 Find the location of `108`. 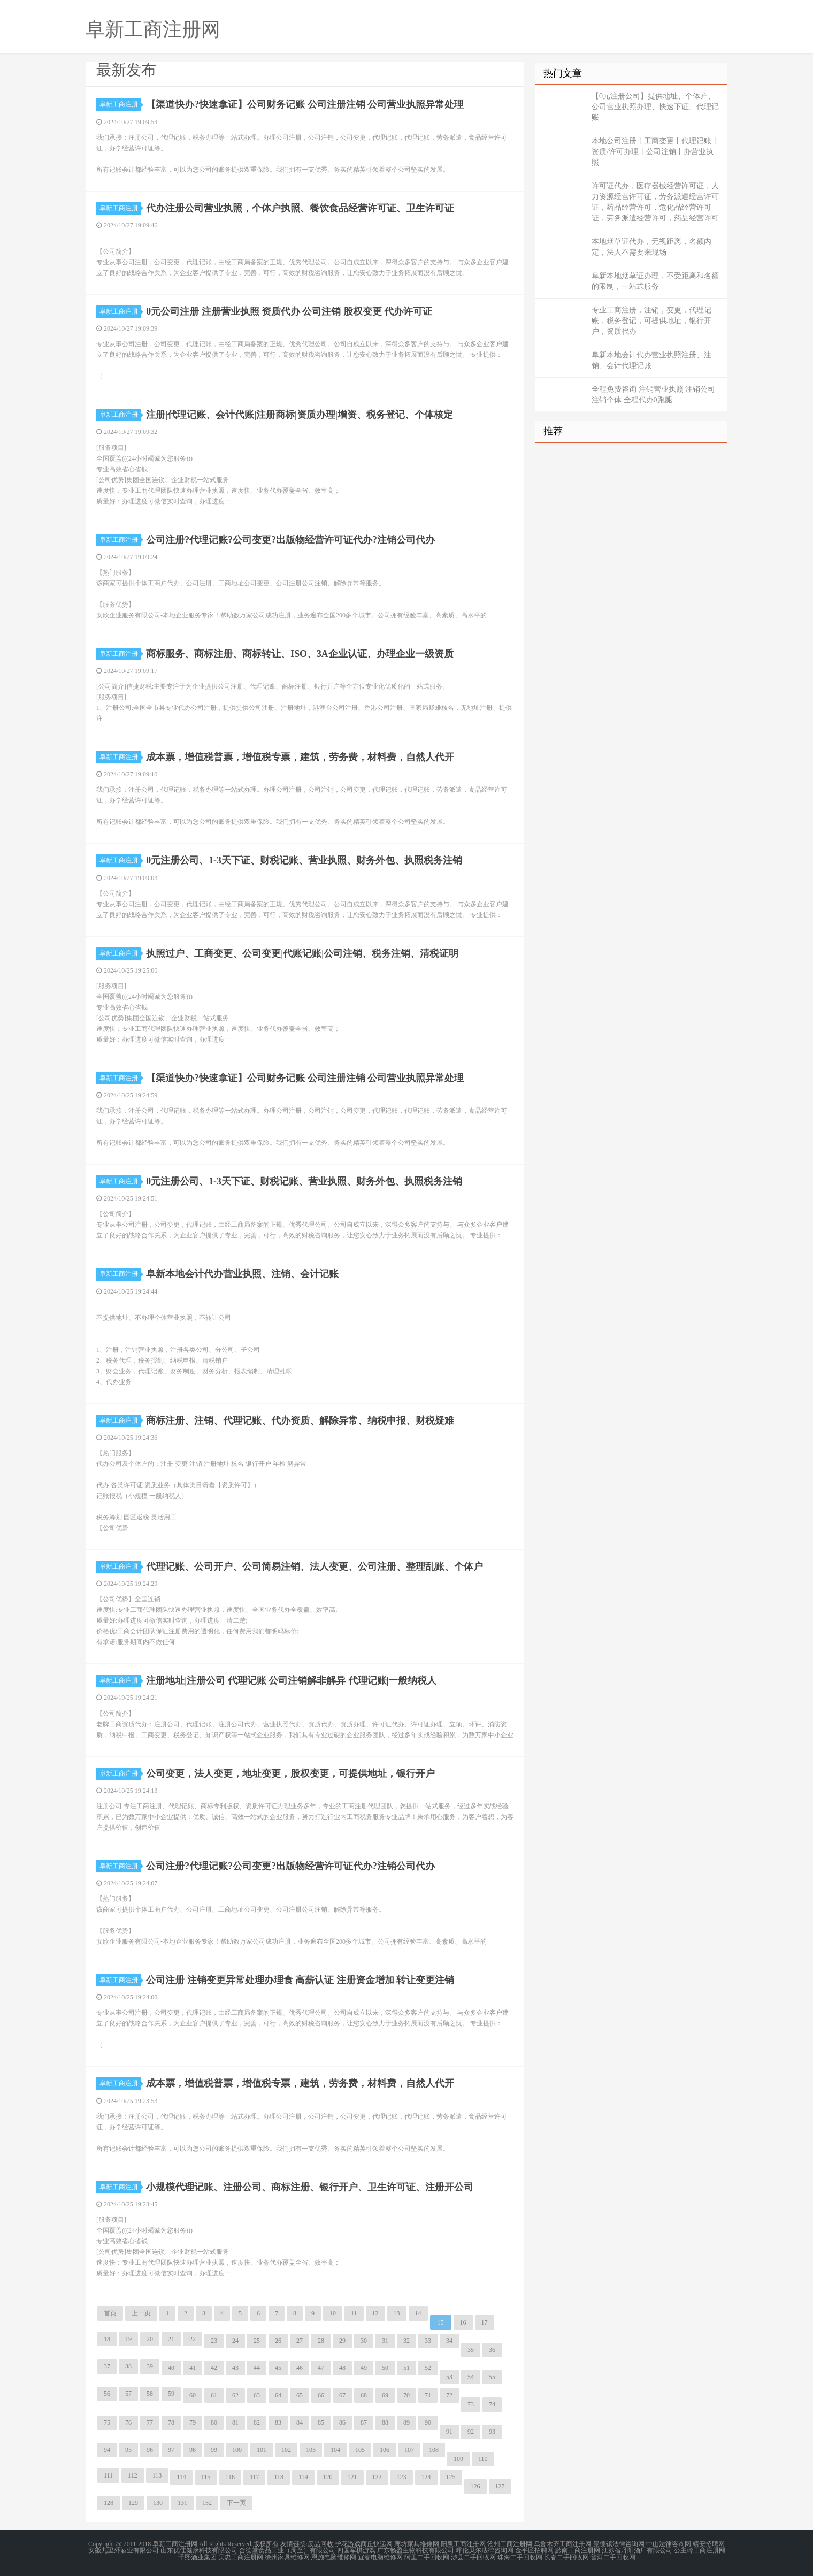

108 is located at coordinates (434, 2449).